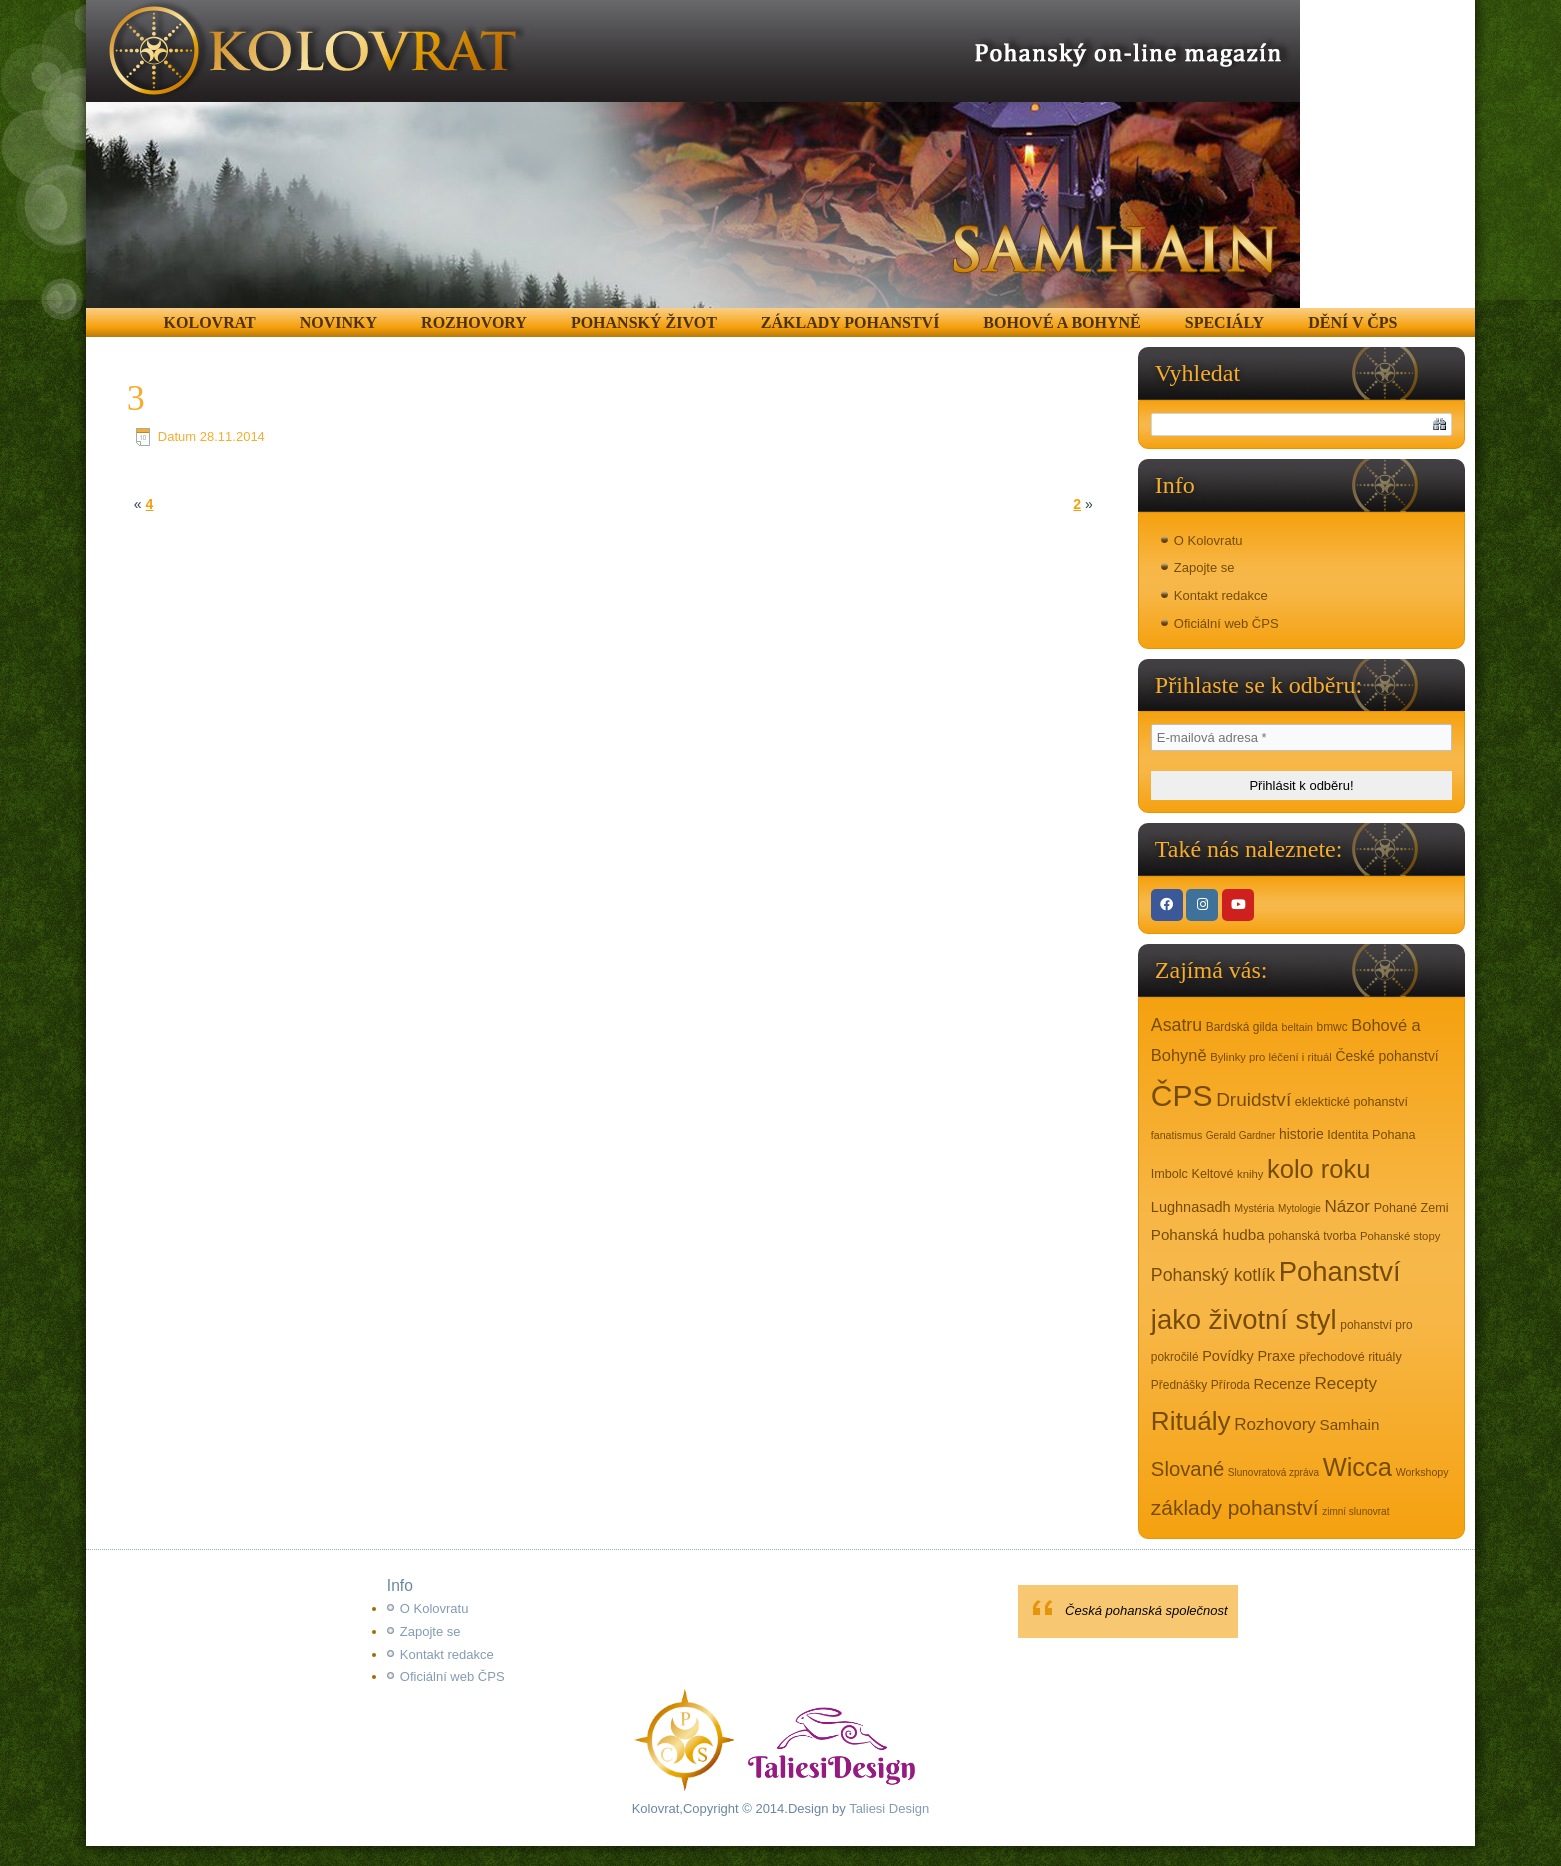 The height and width of the screenshot is (1866, 1561). What do you see at coordinates (1061, 322) in the screenshot?
I see `Bohové a Bohyně` at bounding box center [1061, 322].